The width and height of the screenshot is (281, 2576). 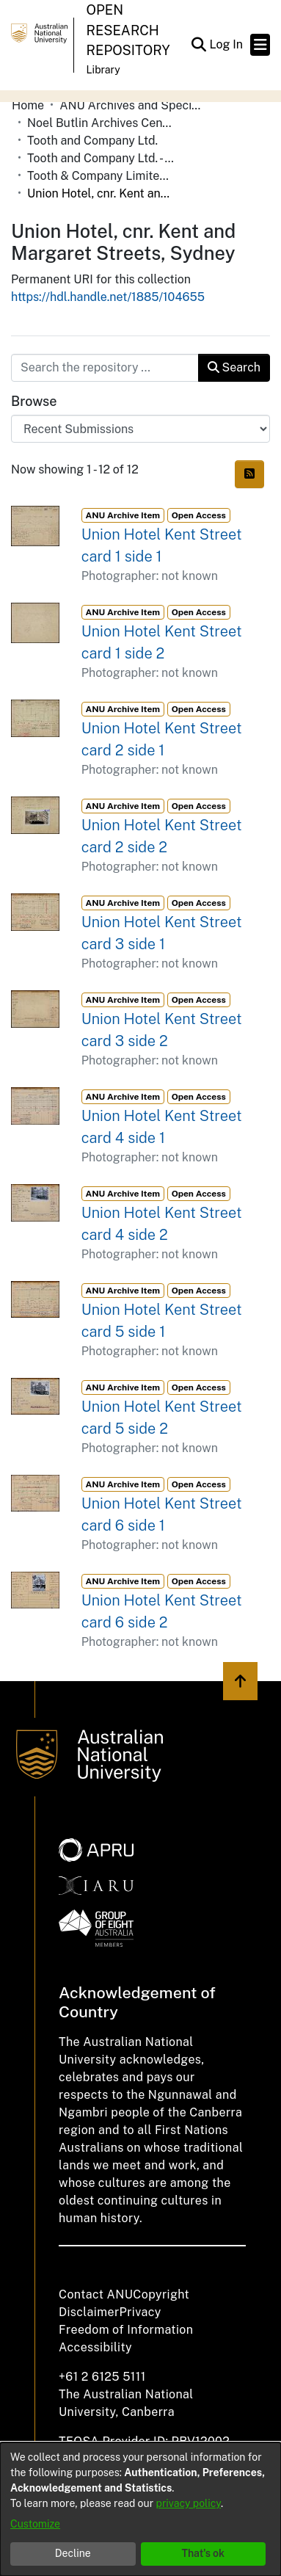 What do you see at coordinates (161, 2294) in the screenshot?
I see `Copyright` at bounding box center [161, 2294].